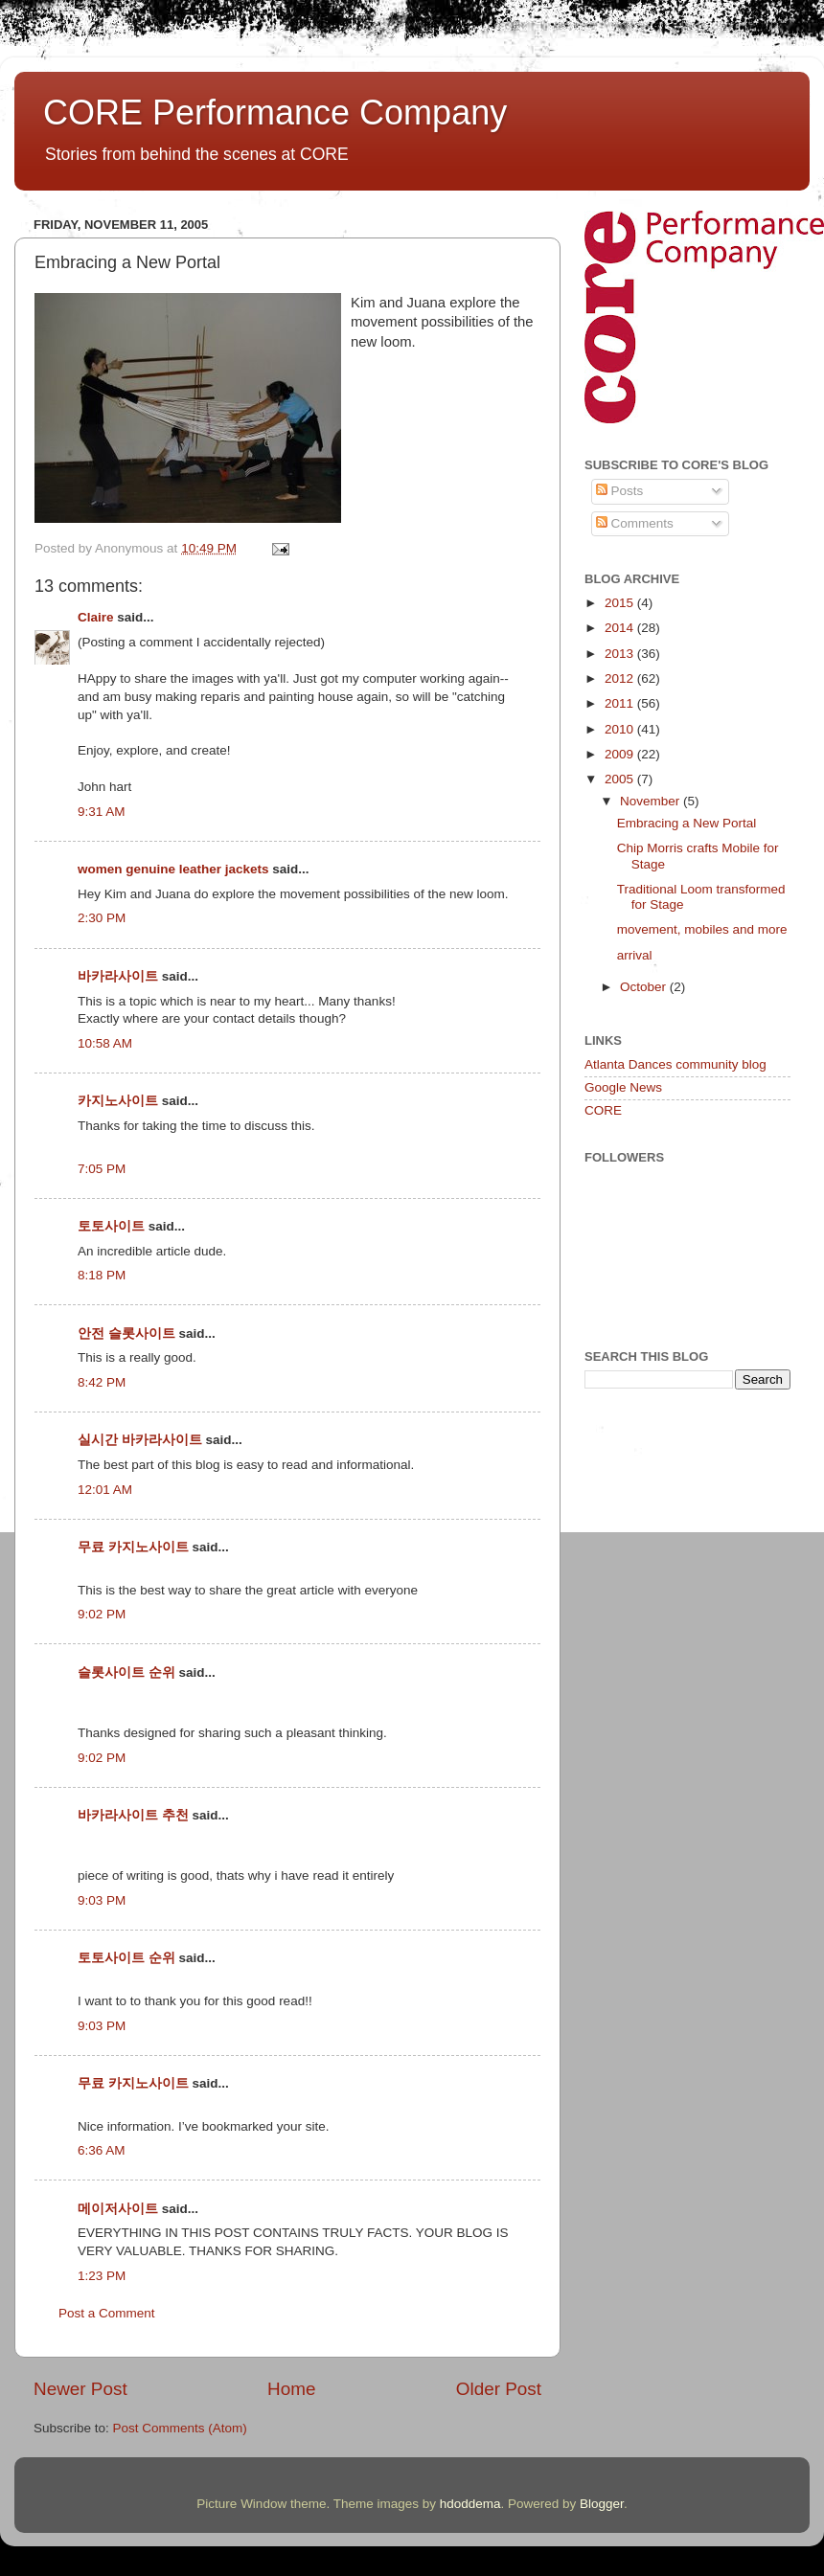  Describe the element at coordinates (133, 1547) in the screenshot. I see `무료 카지노사이트` at that location.